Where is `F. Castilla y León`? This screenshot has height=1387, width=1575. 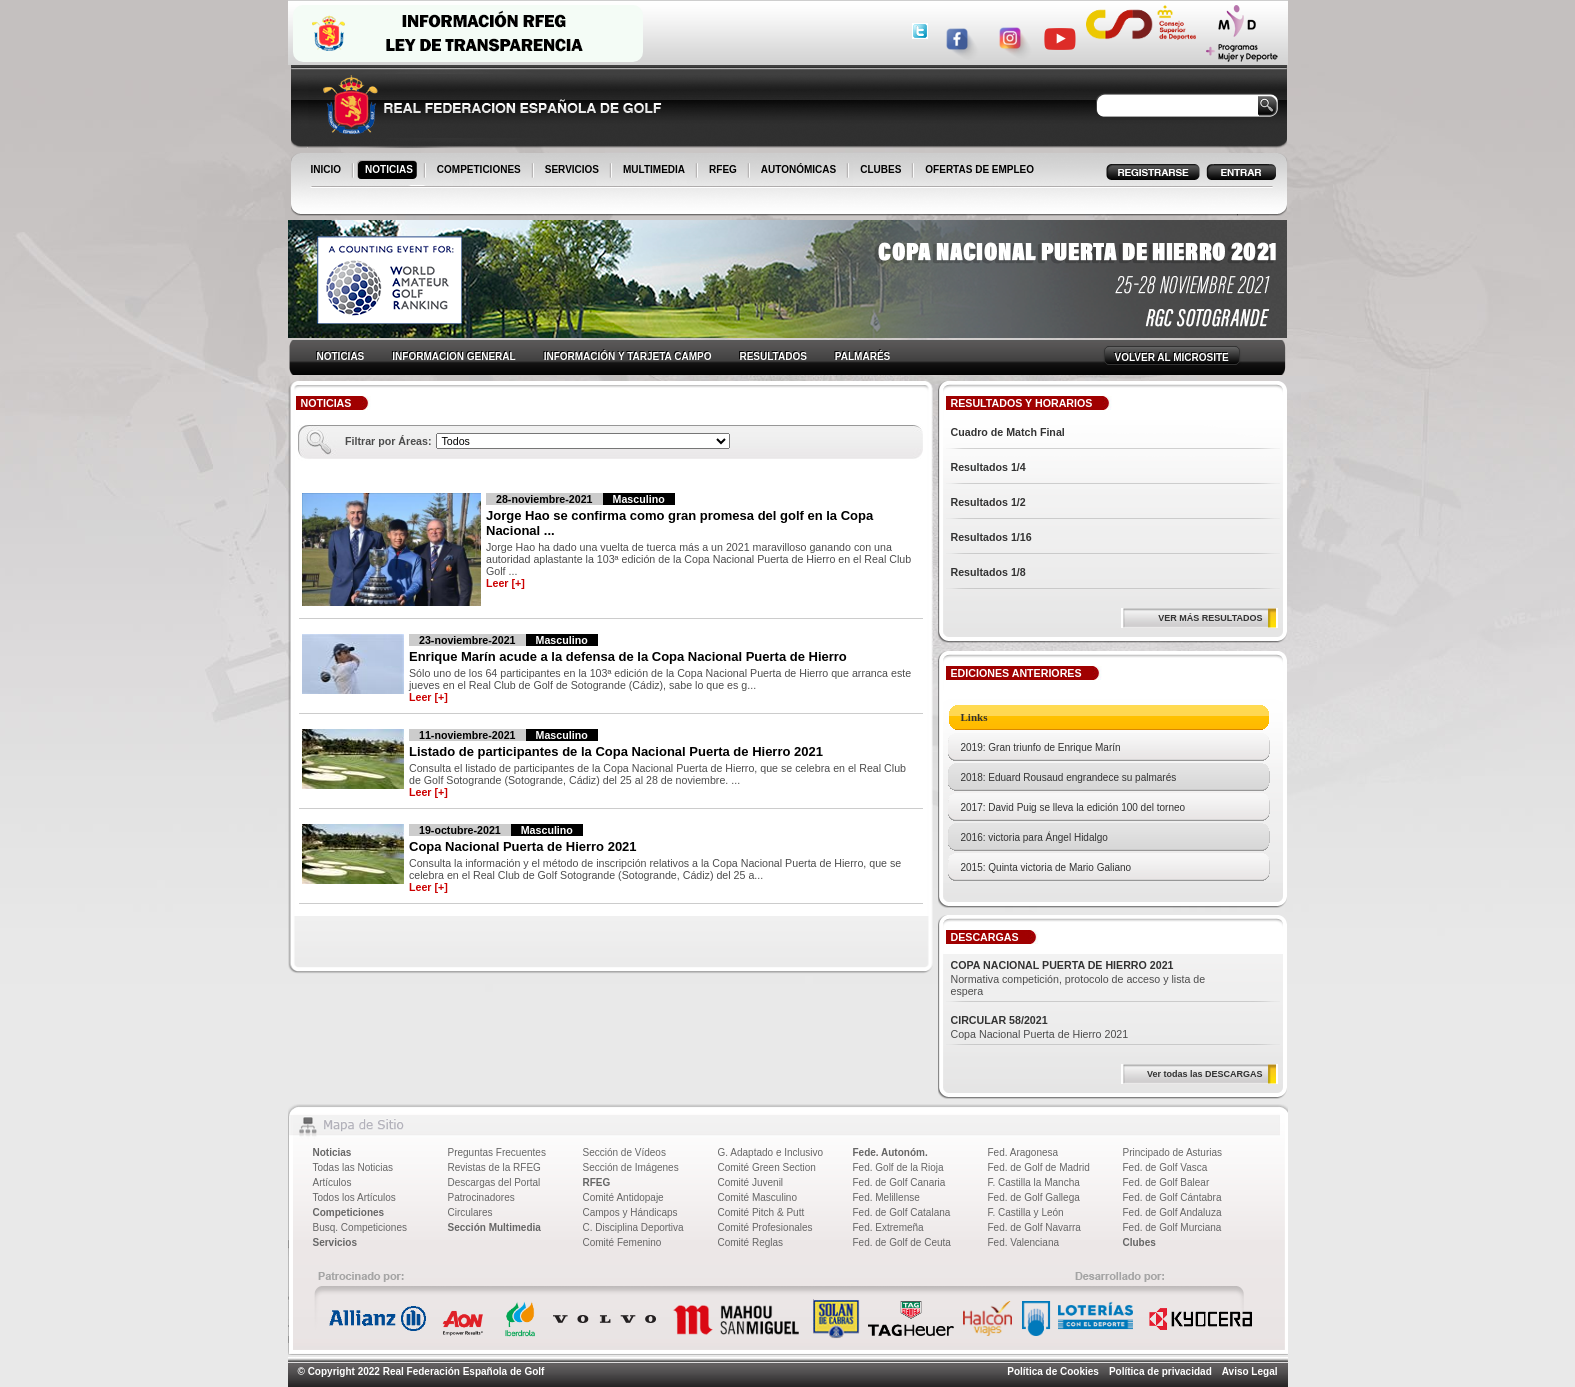
F. Castilla y León is located at coordinates (1026, 1212).